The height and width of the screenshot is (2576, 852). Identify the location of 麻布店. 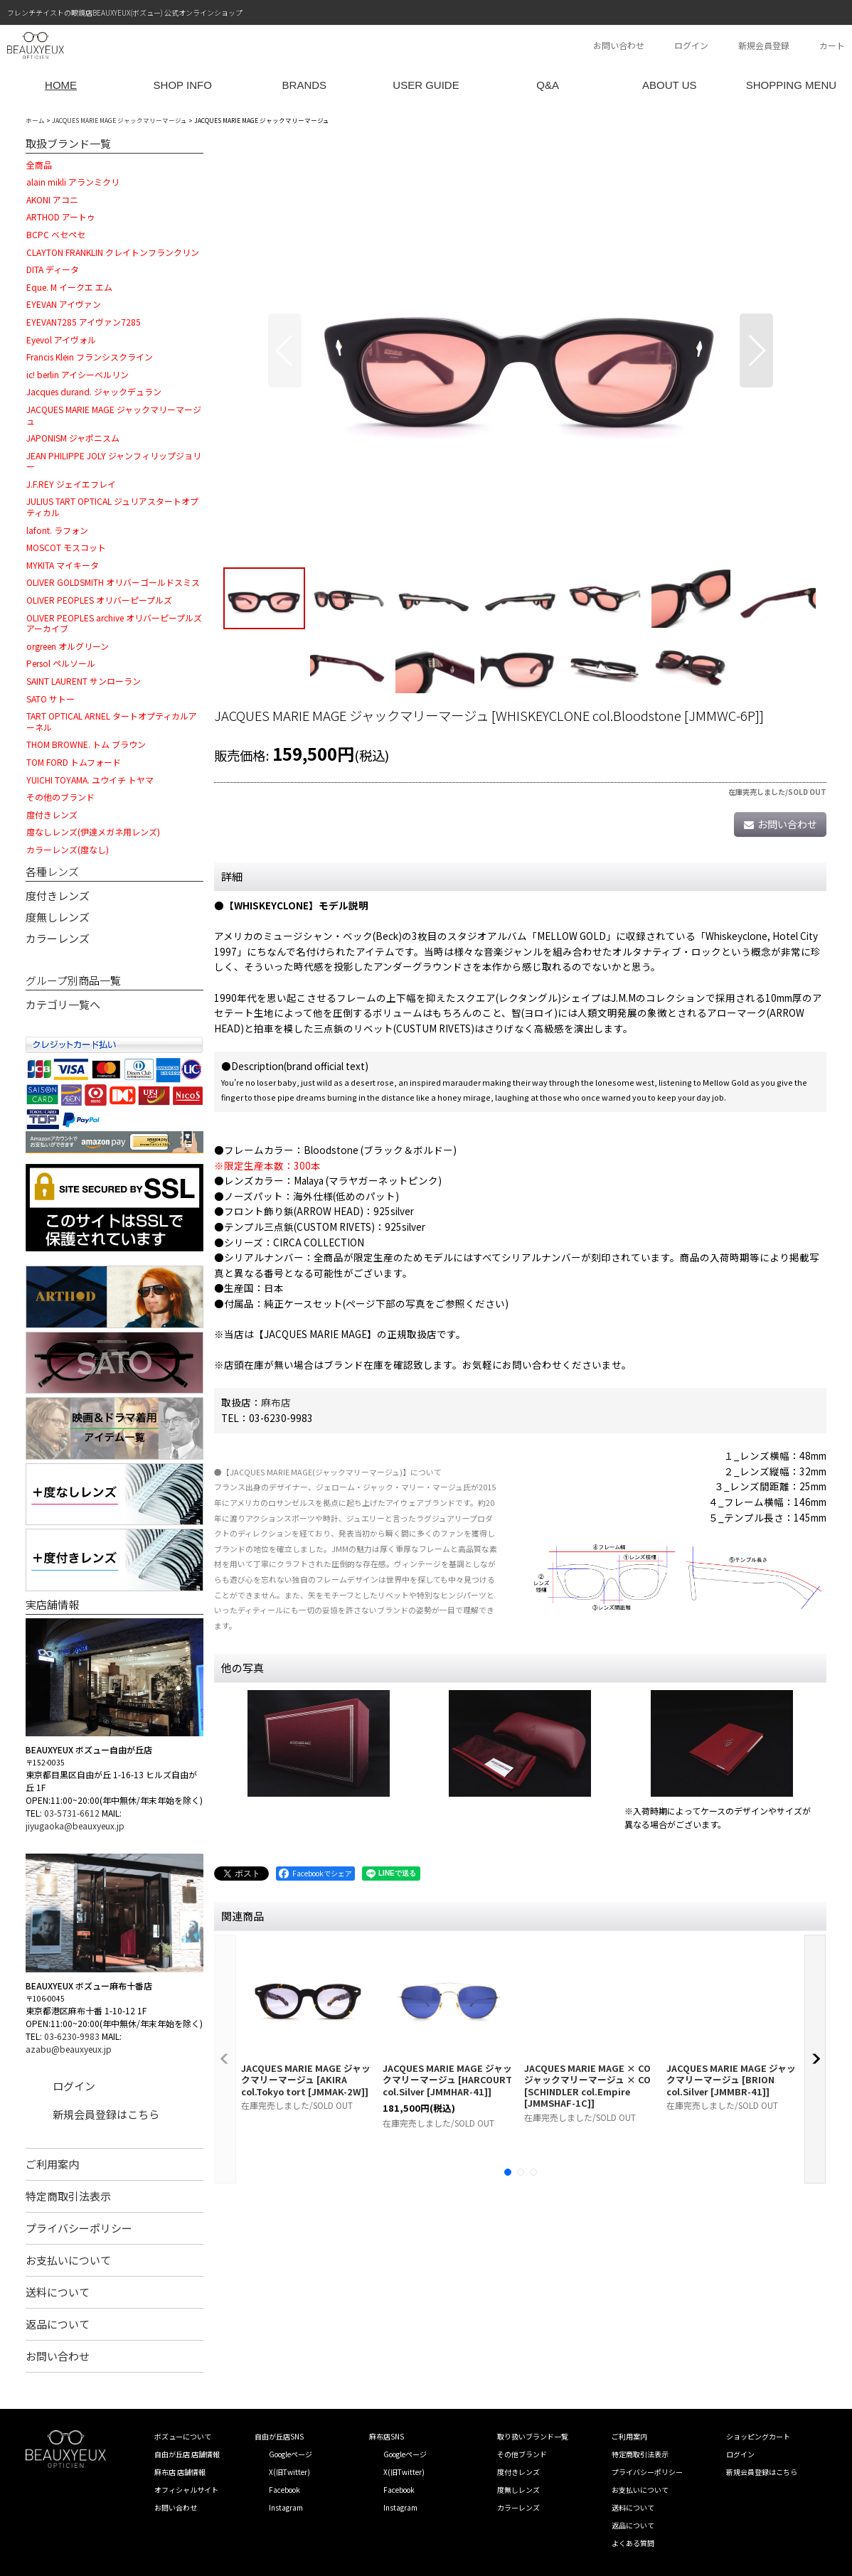
(276, 1402).